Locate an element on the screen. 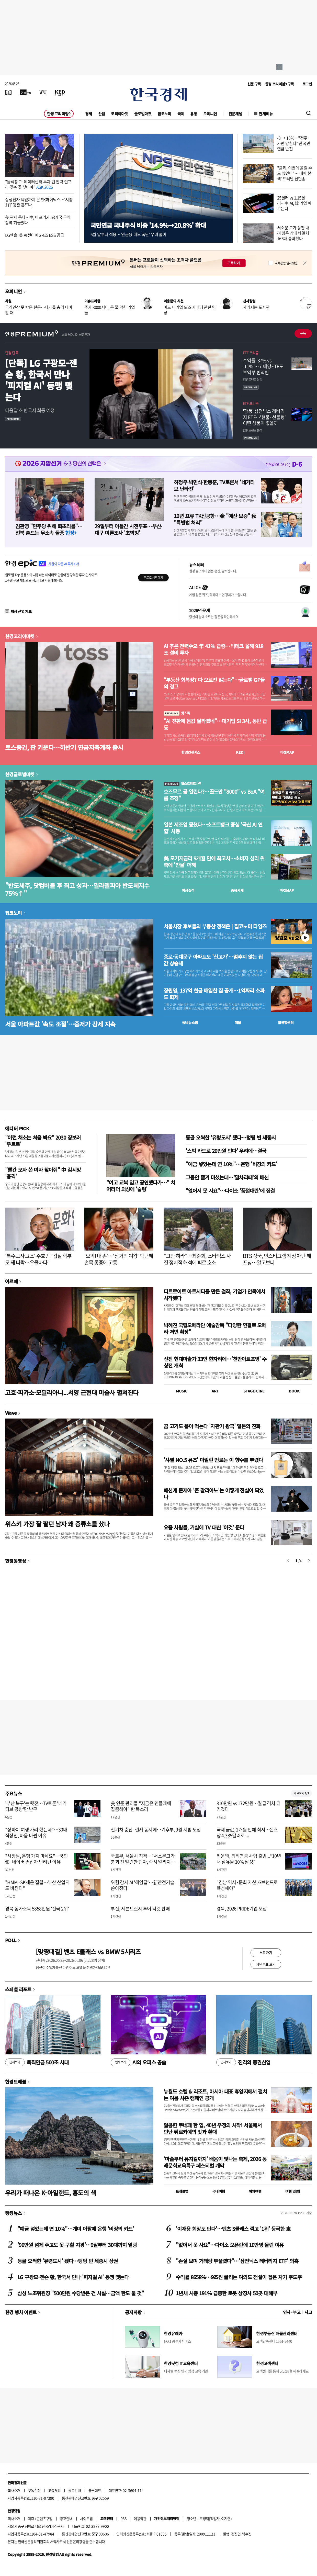 The height and width of the screenshot is (2576, 317). 인사 · 부고 is located at coordinates (292, 2312).